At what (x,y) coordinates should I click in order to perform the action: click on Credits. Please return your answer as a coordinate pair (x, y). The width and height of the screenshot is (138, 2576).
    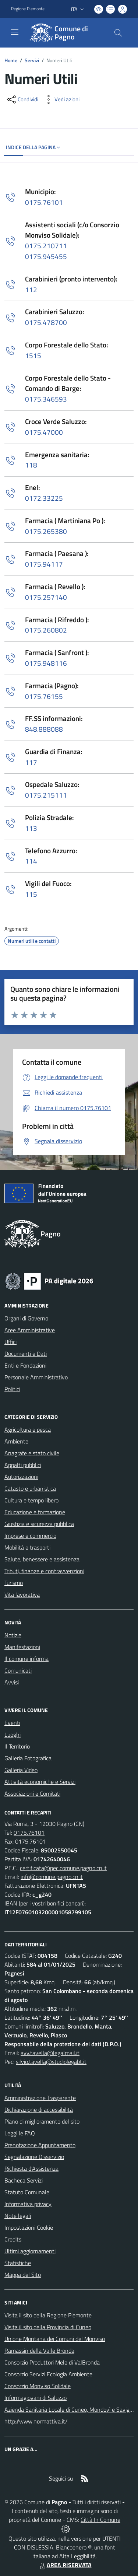
    Looking at the image, I should click on (12, 2239).